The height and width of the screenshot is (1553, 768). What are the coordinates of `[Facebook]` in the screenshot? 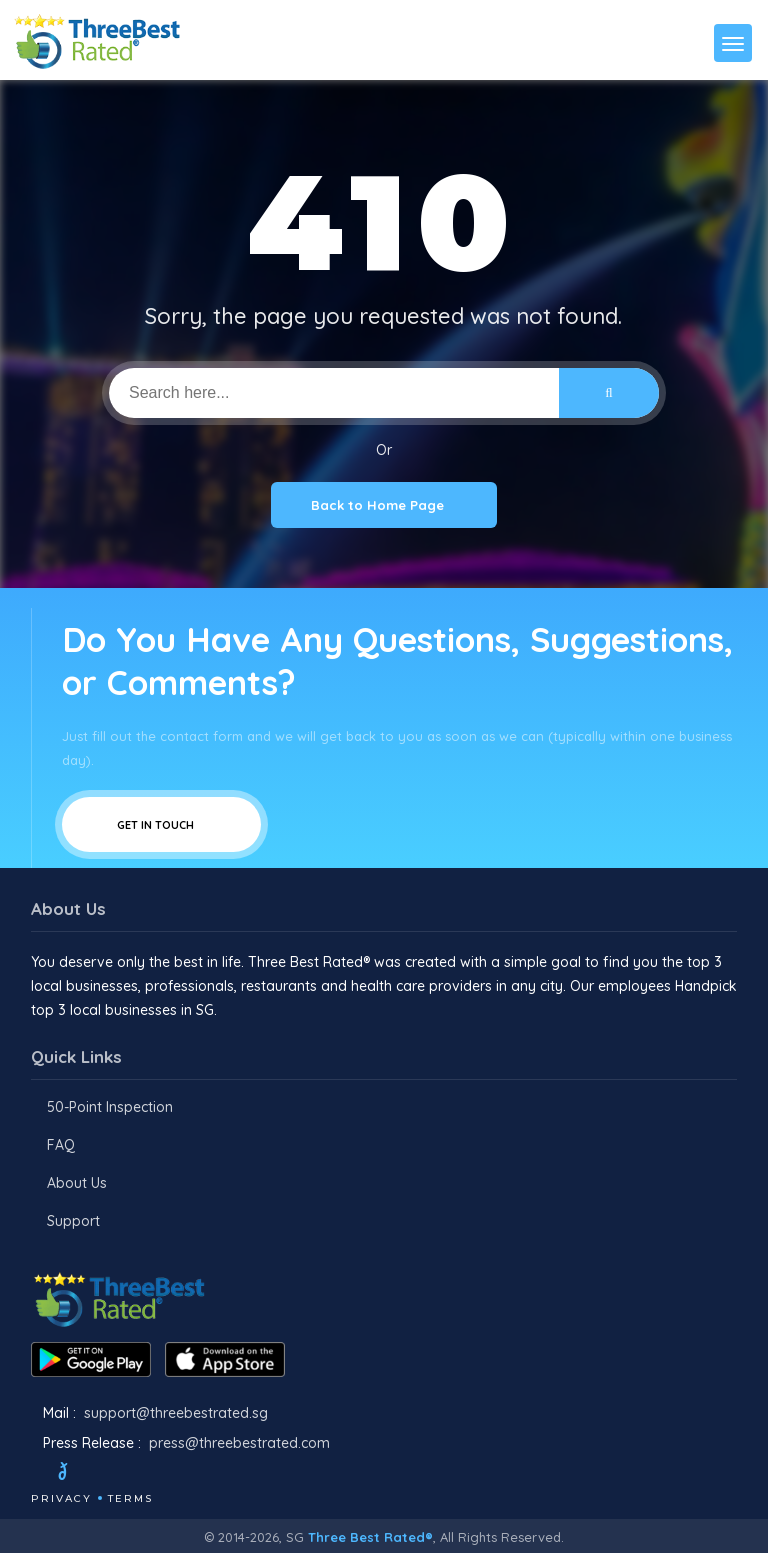 It's located at (33, 1474).